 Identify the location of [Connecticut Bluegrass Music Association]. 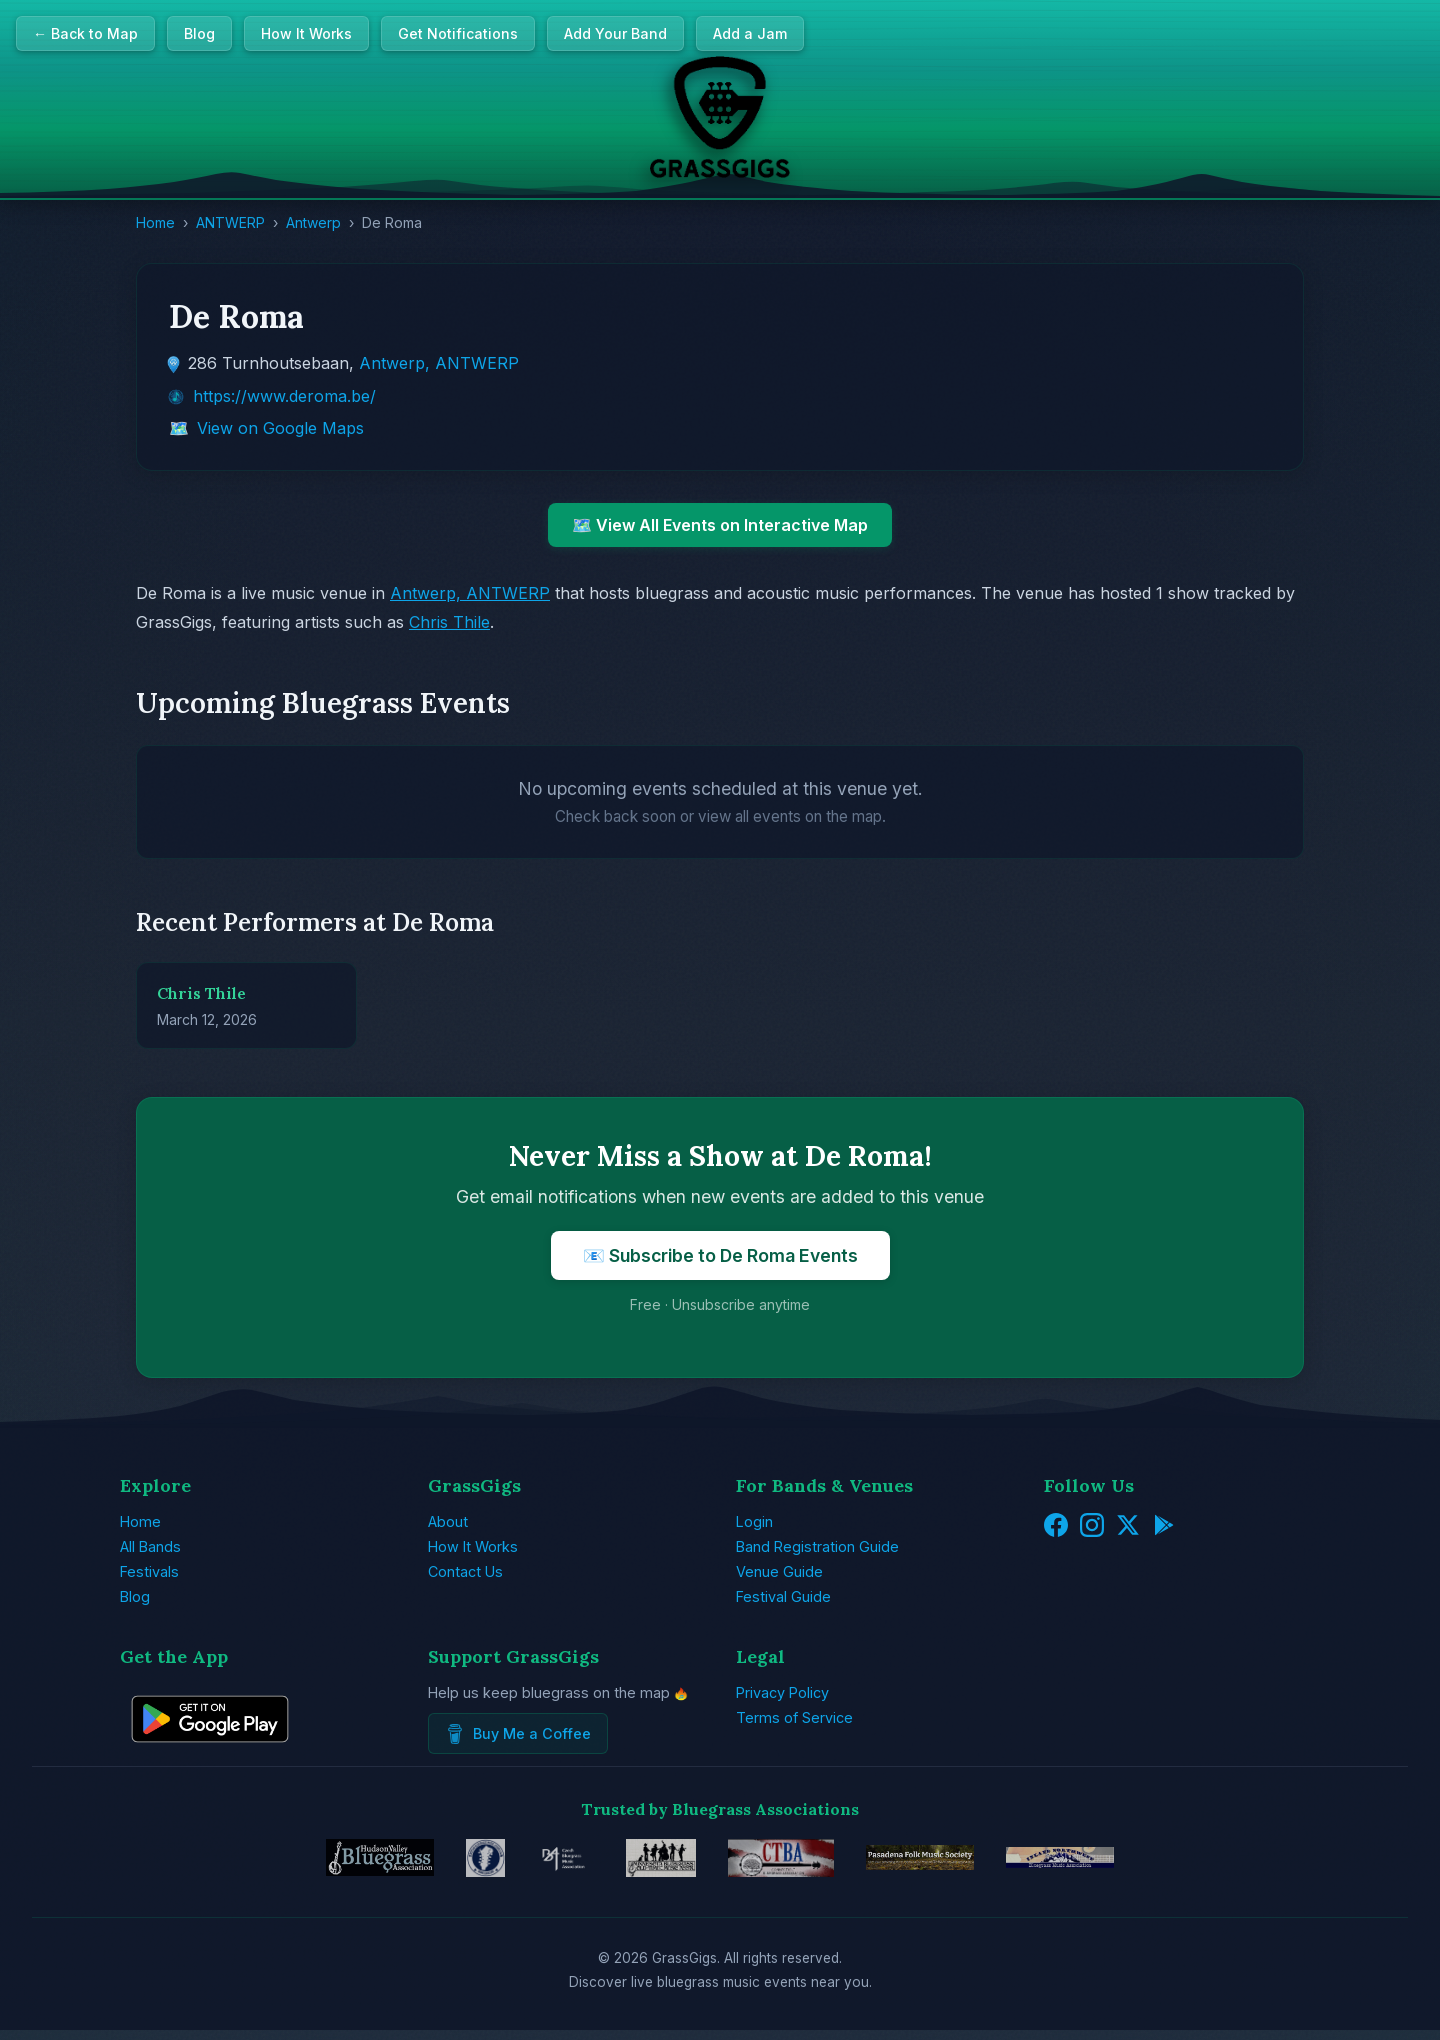
(786, 1863).